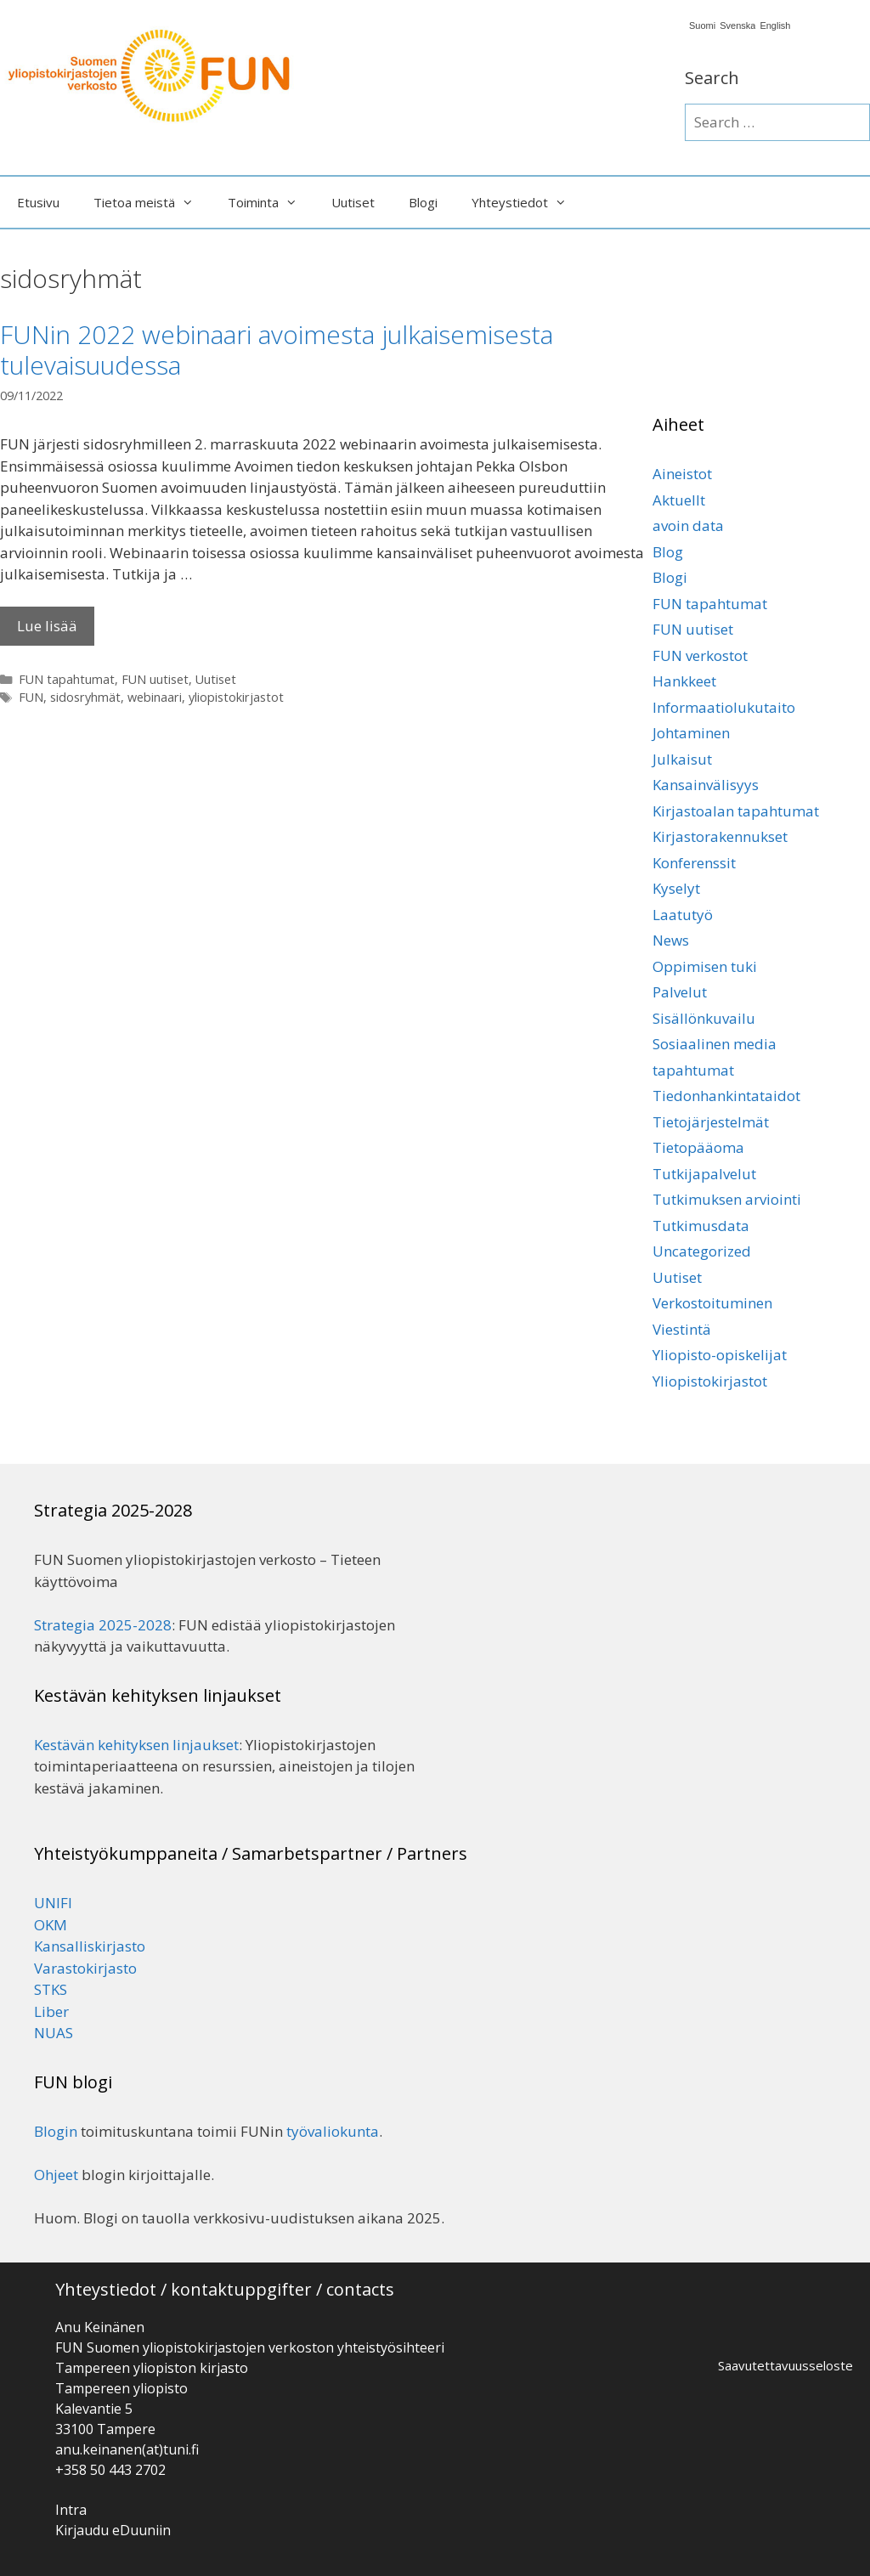 This screenshot has width=870, height=2576. Describe the element at coordinates (735, 811) in the screenshot. I see `Kirjastoalan tapahtumat` at that location.